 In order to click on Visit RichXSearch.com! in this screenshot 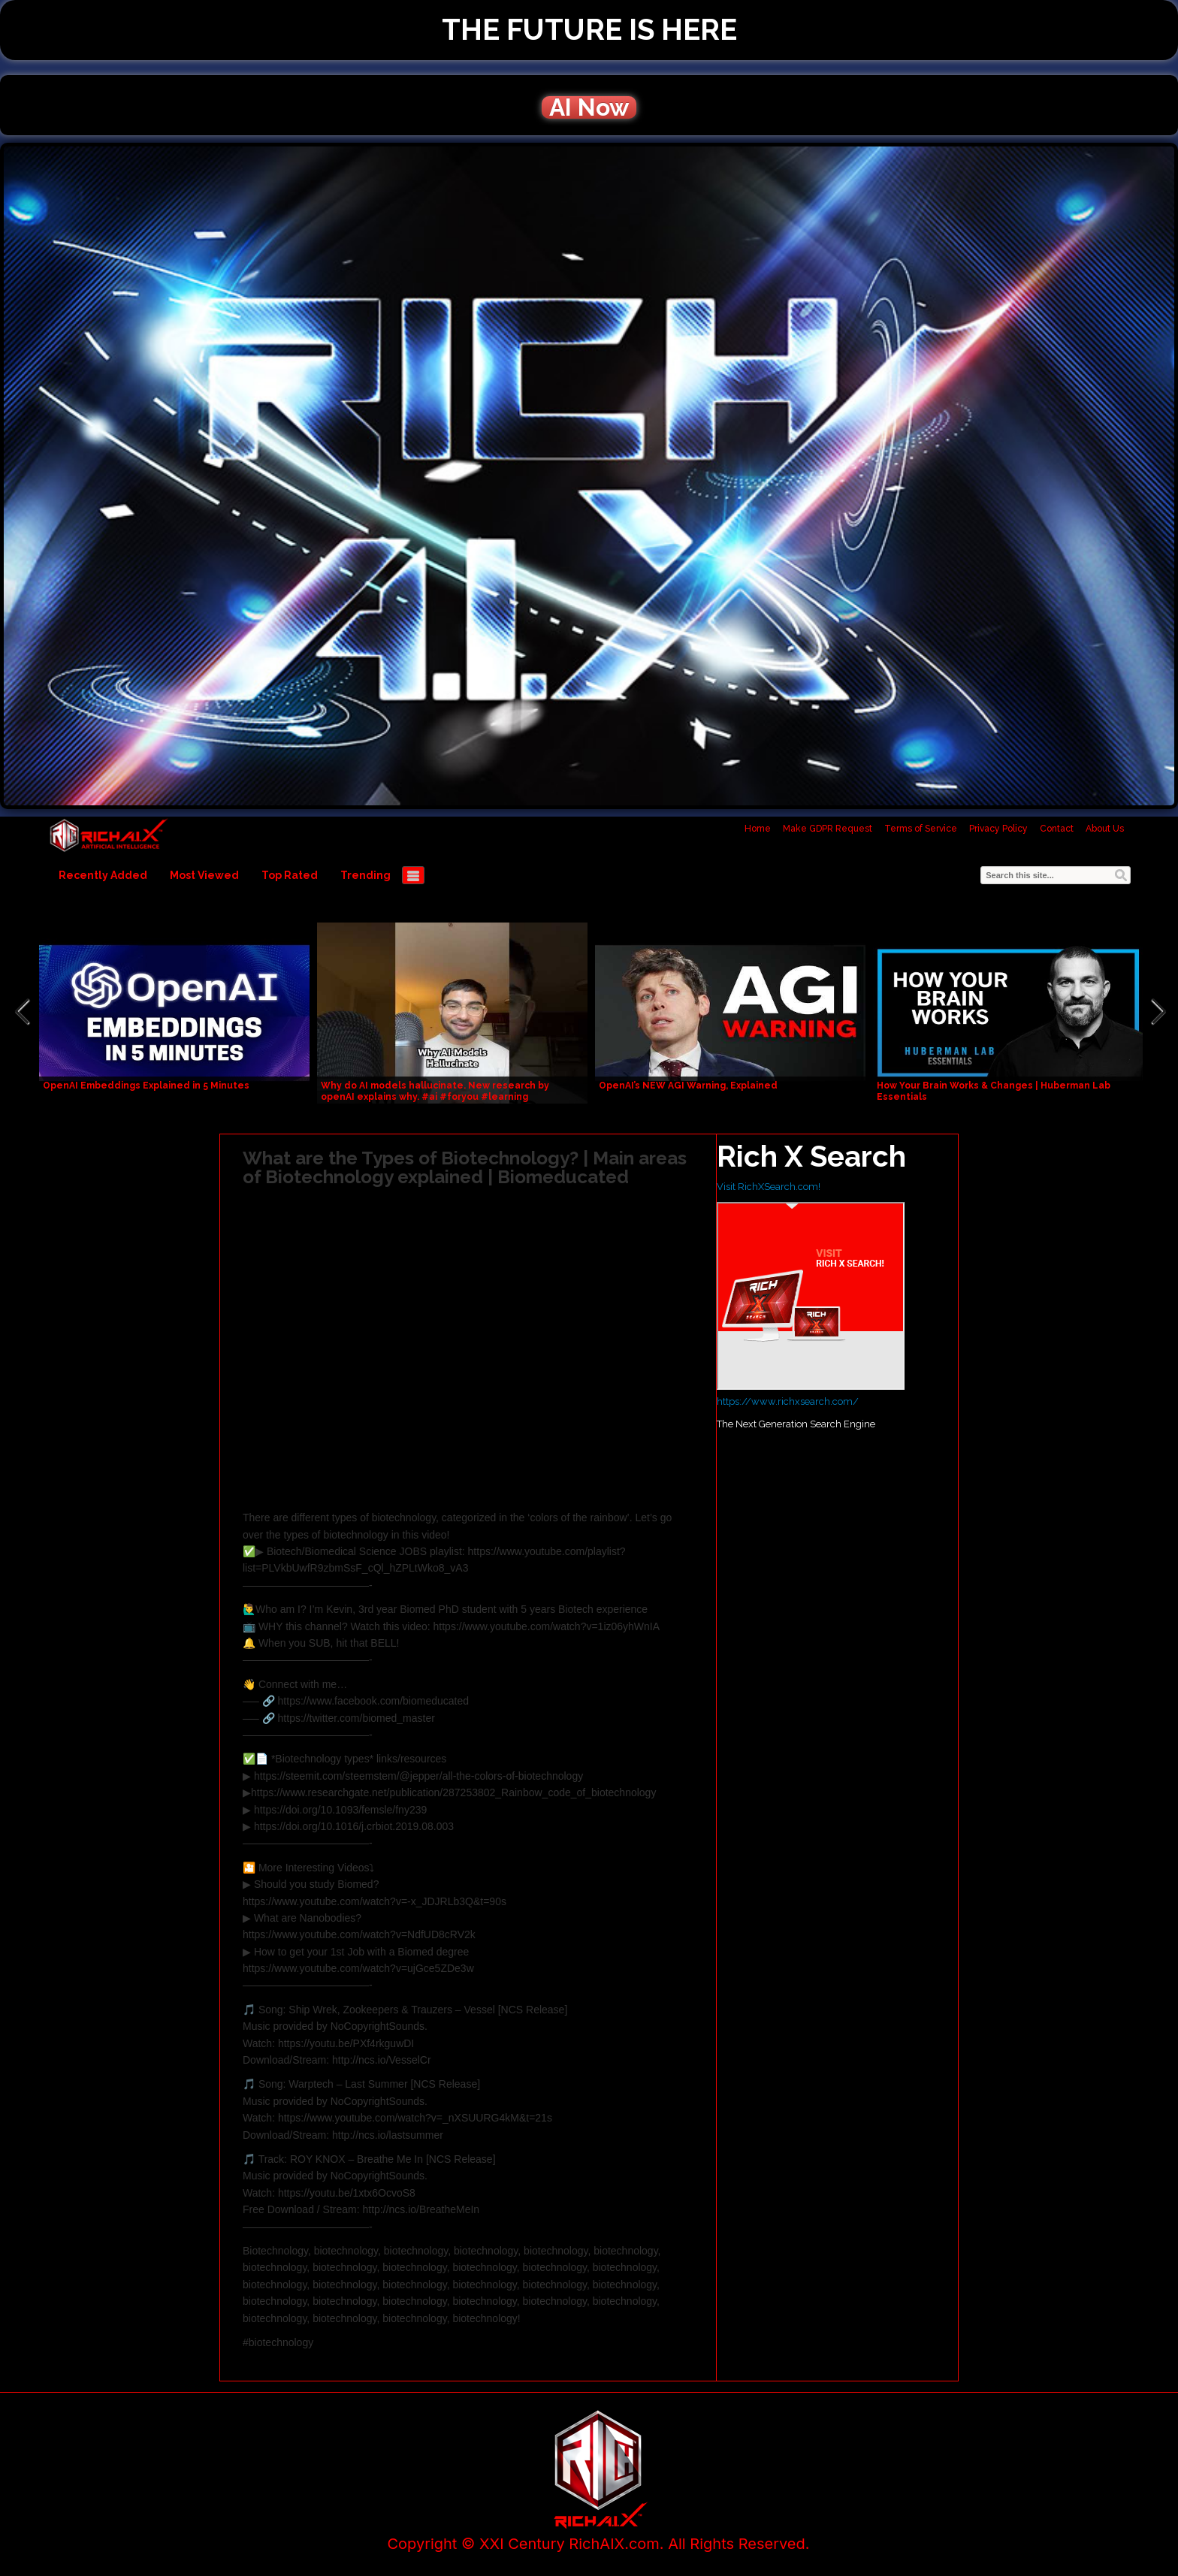, I will do `click(768, 1186)`.